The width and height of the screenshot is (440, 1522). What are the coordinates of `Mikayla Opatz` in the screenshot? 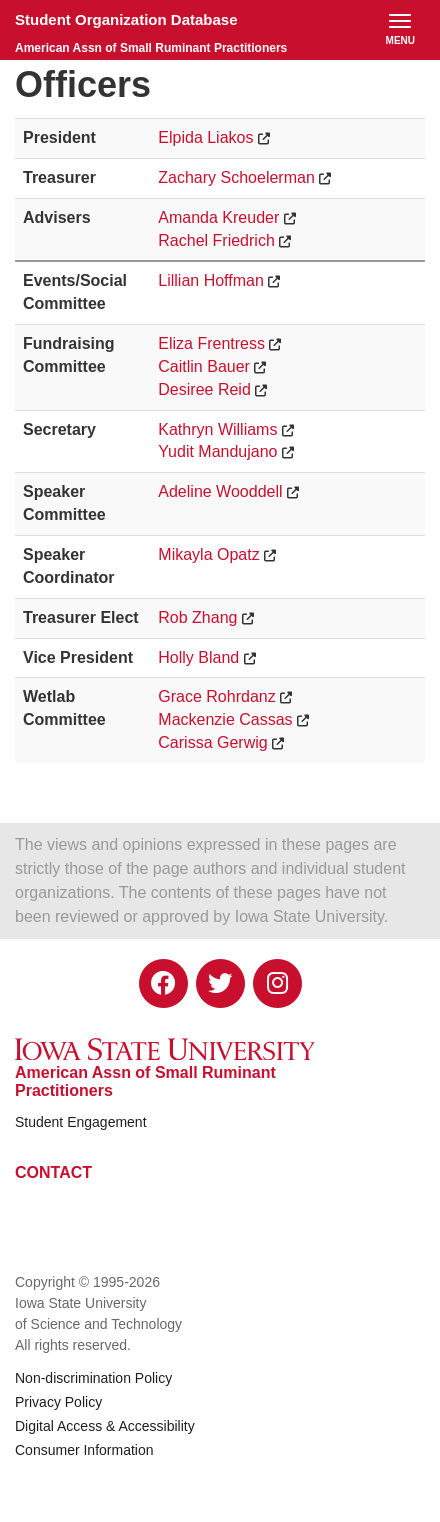 It's located at (208, 554).